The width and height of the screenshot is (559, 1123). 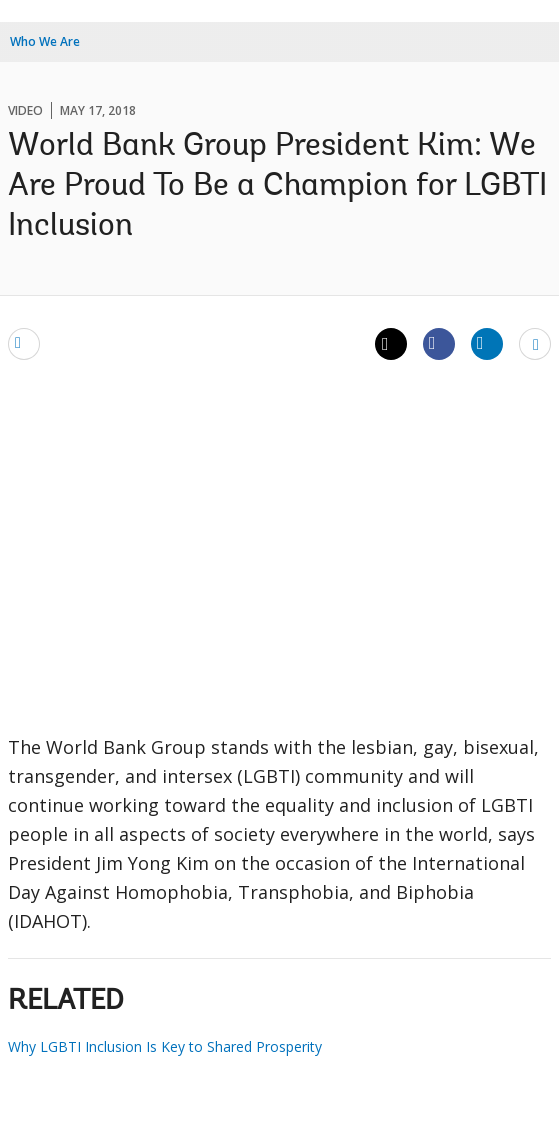 I want to click on Why LGBTI Inclusion Is Key to Shared Prosperity, so click(x=165, y=1046).